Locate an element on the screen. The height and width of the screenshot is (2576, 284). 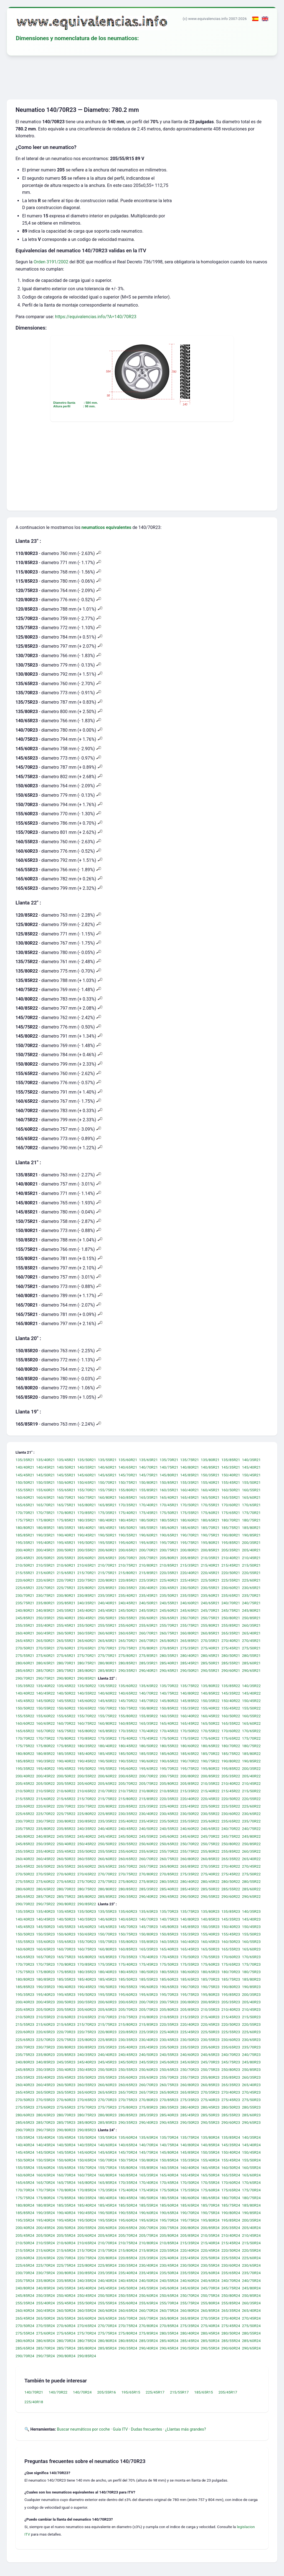
250/85R23 is located at coordinates (251, 2070).